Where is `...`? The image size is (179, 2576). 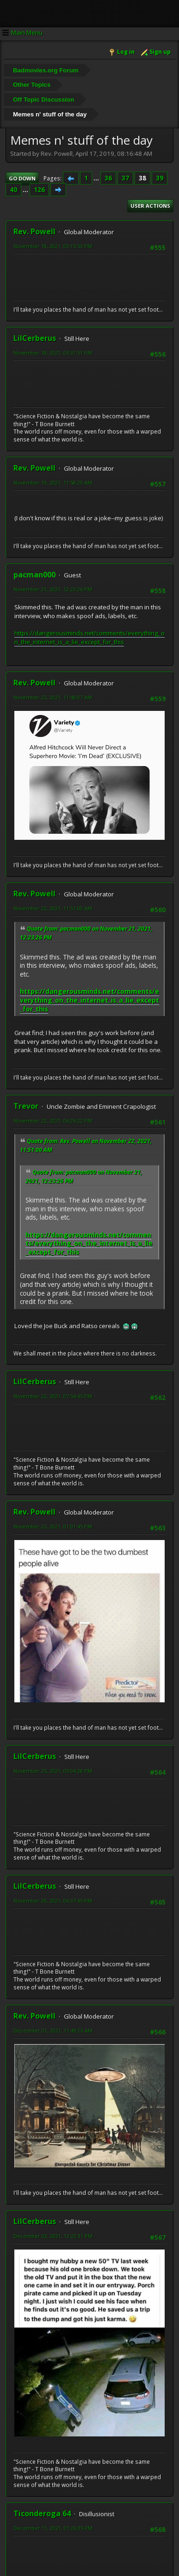
... is located at coordinates (96, 178).